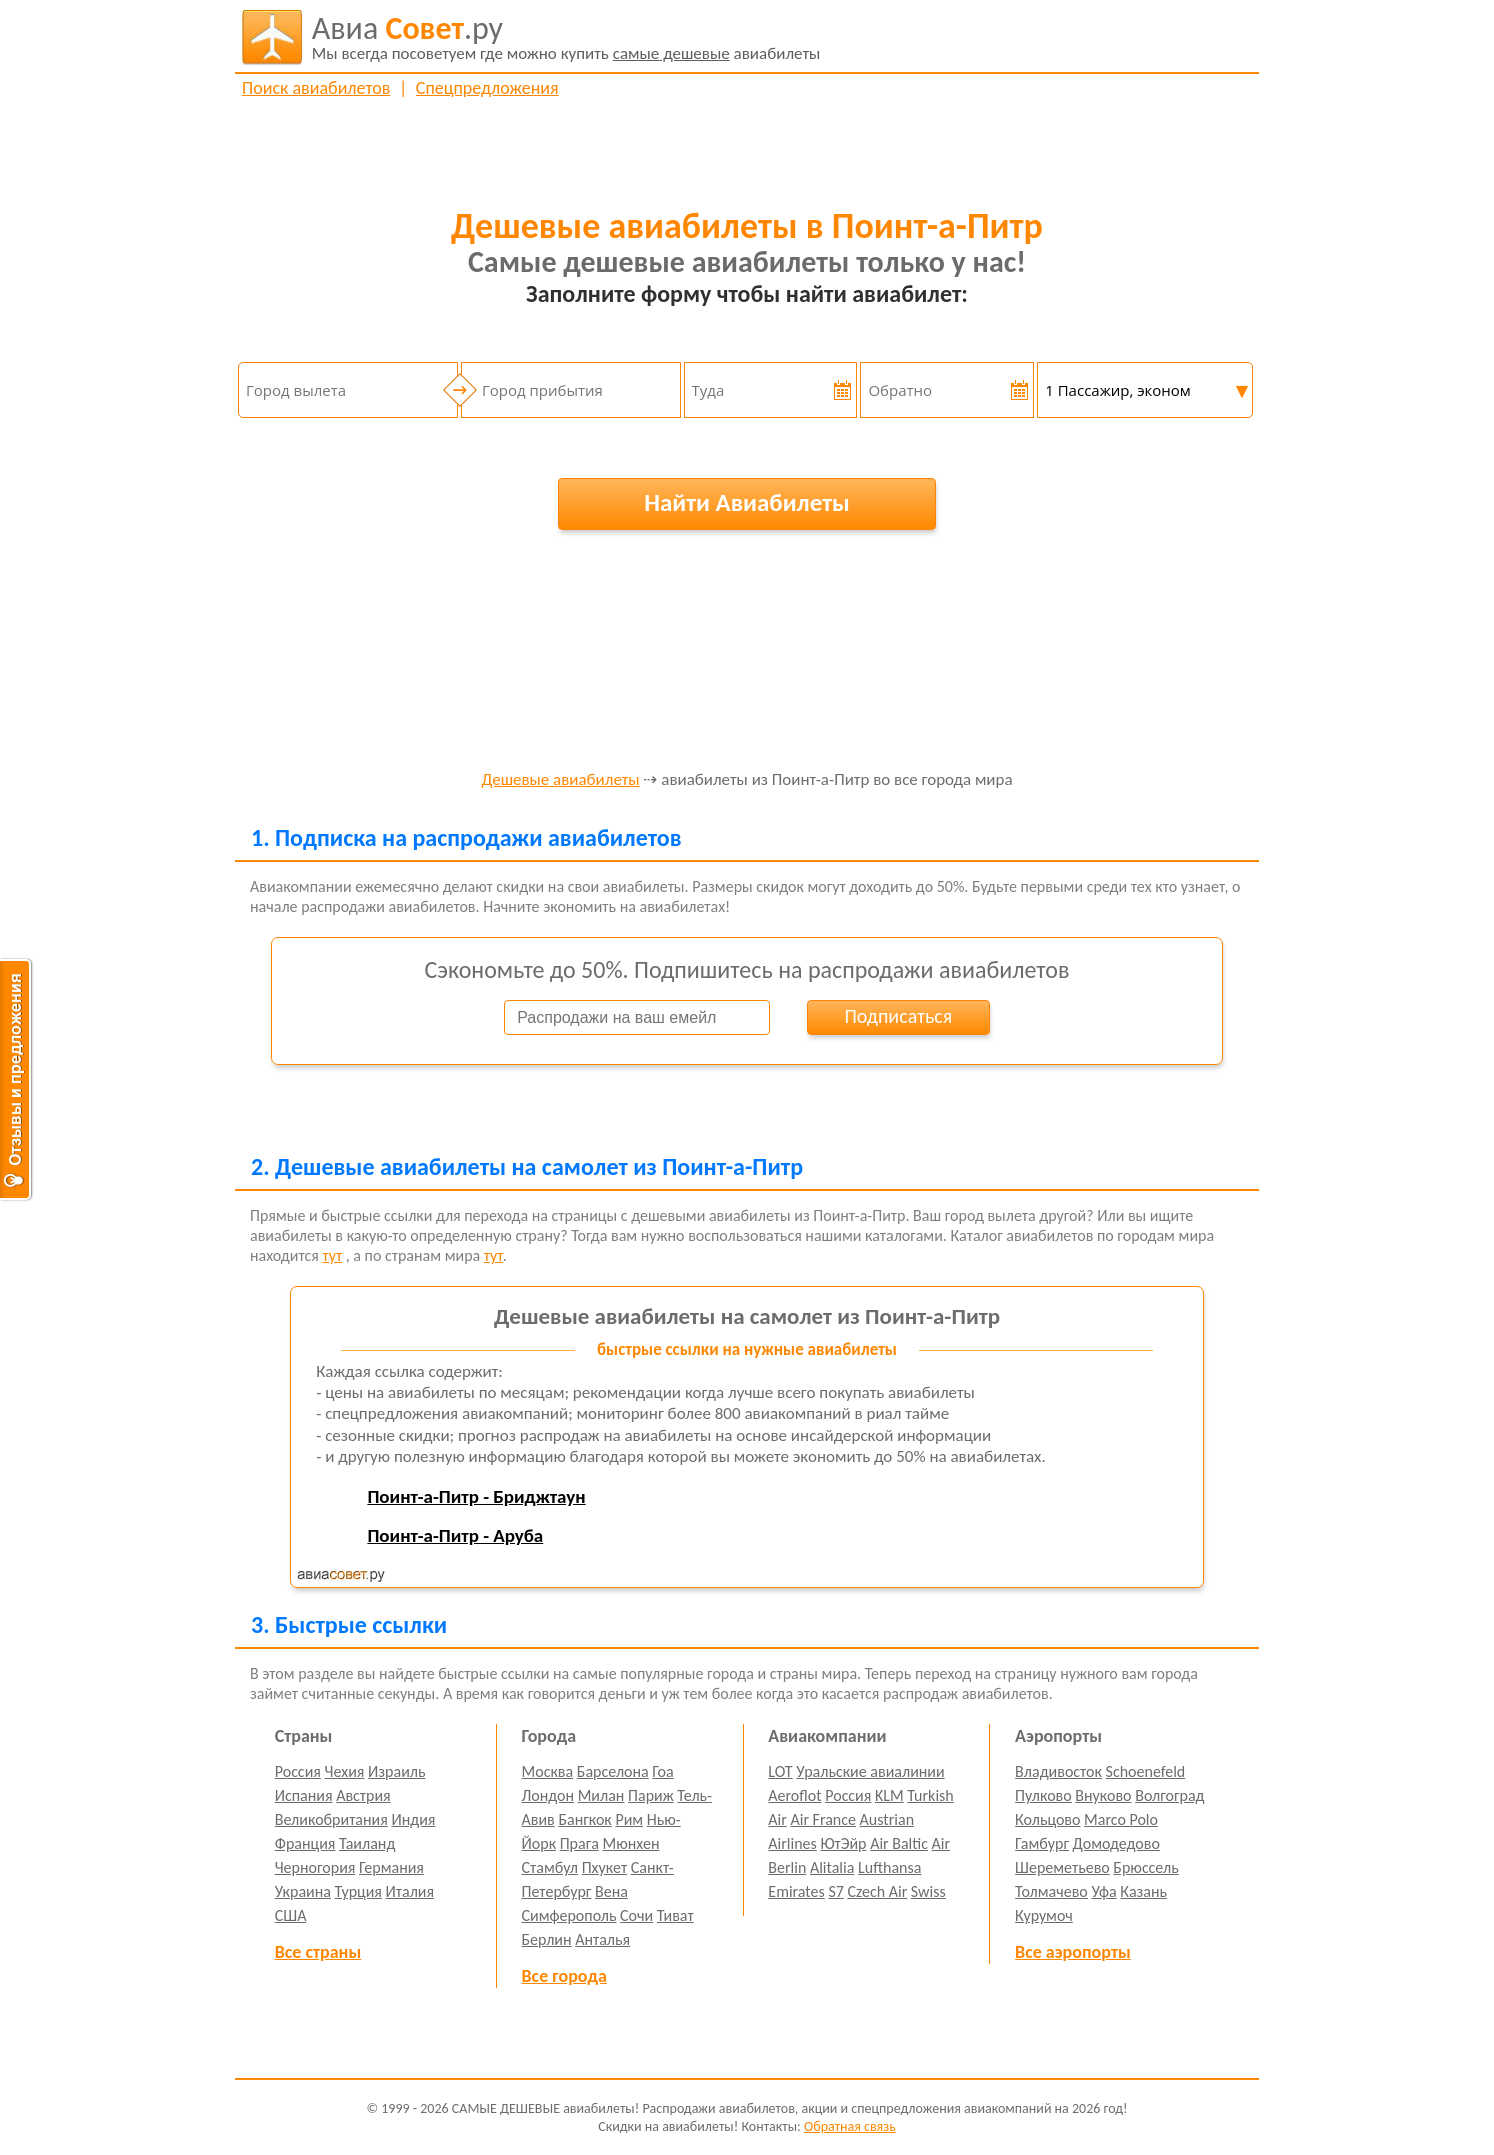  What do you see at coordinates (564, 1976) in the screenshot?
I see `Все города` at bounding box center [564, 1976].